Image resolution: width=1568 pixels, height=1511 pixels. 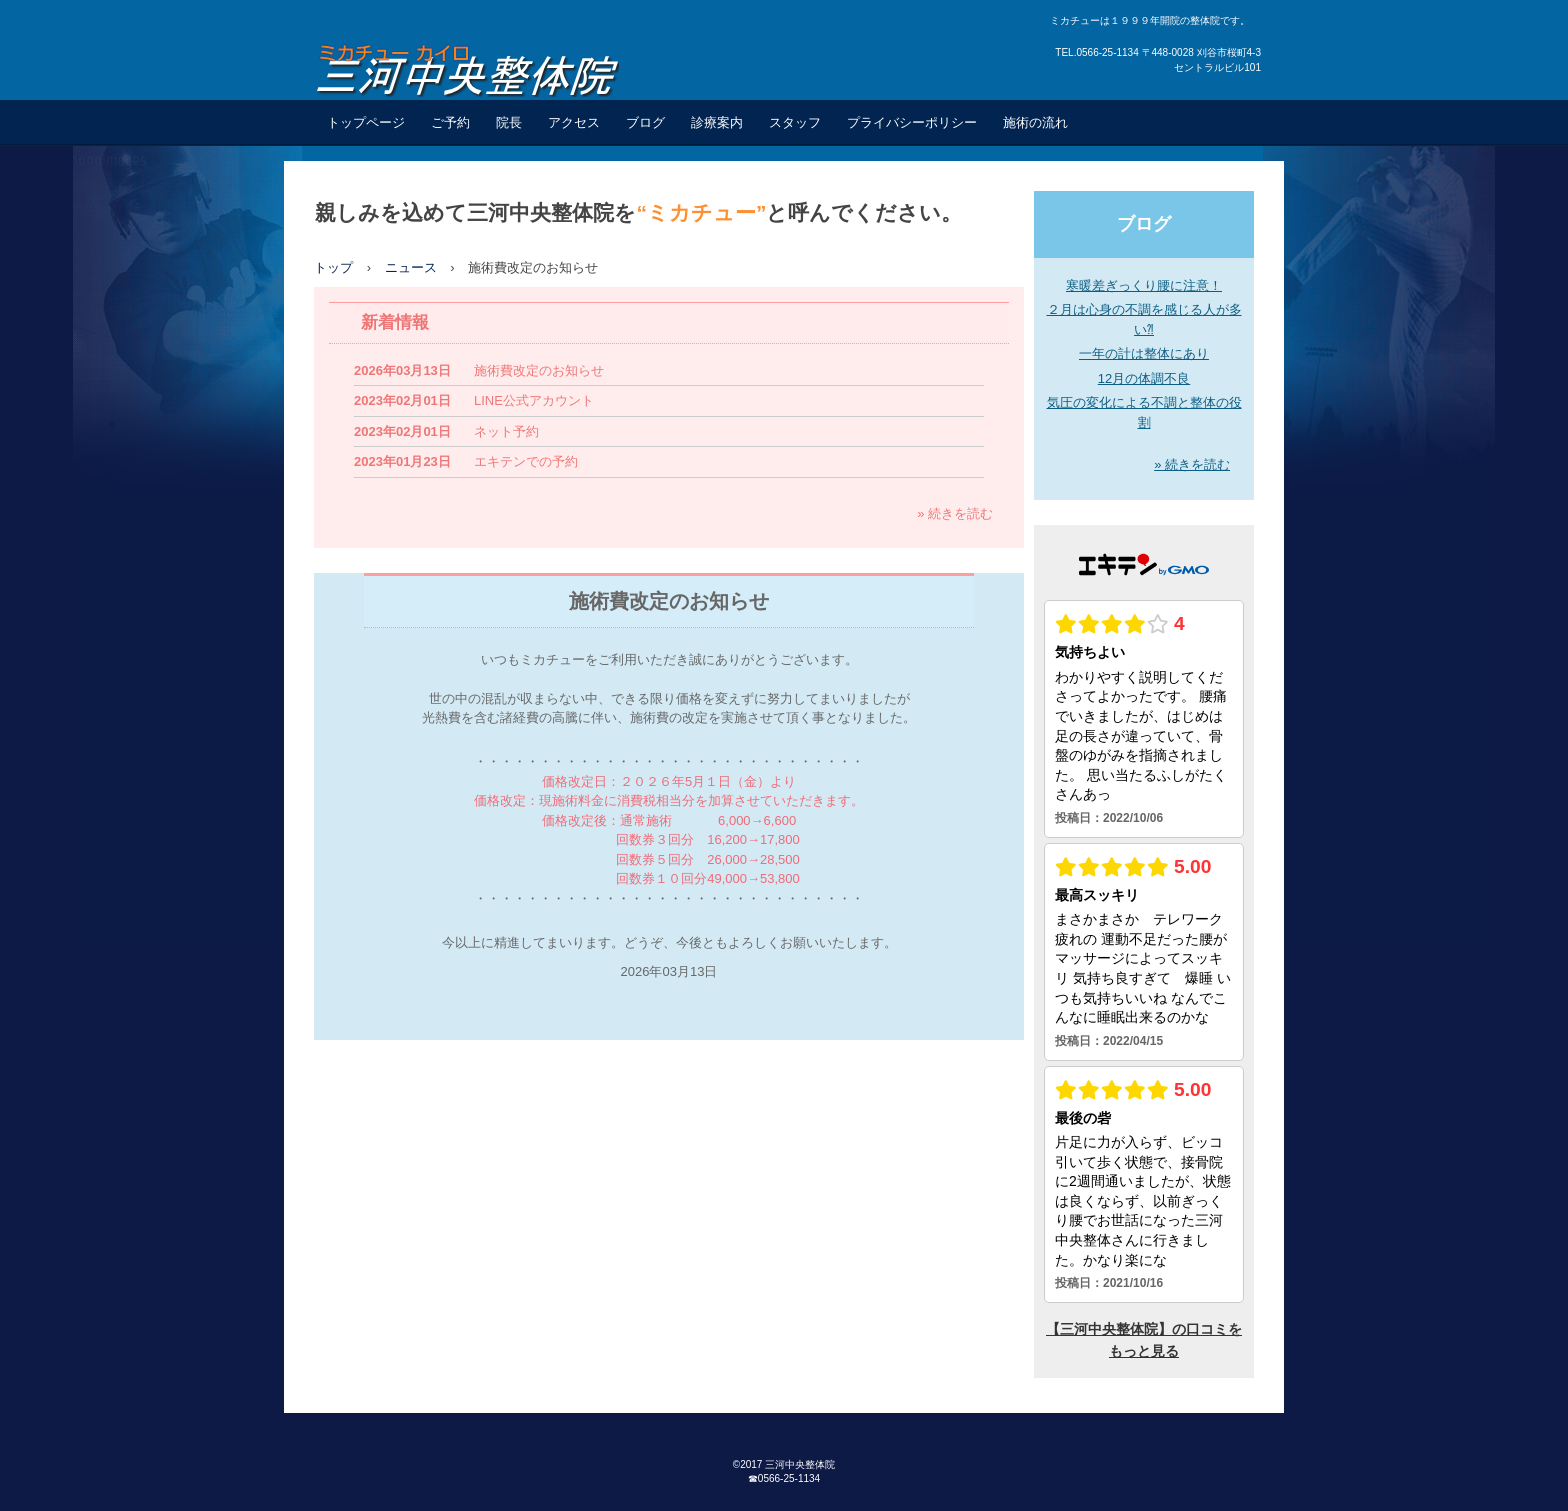 I want to click on ニュース, so click(x=411, y=267).